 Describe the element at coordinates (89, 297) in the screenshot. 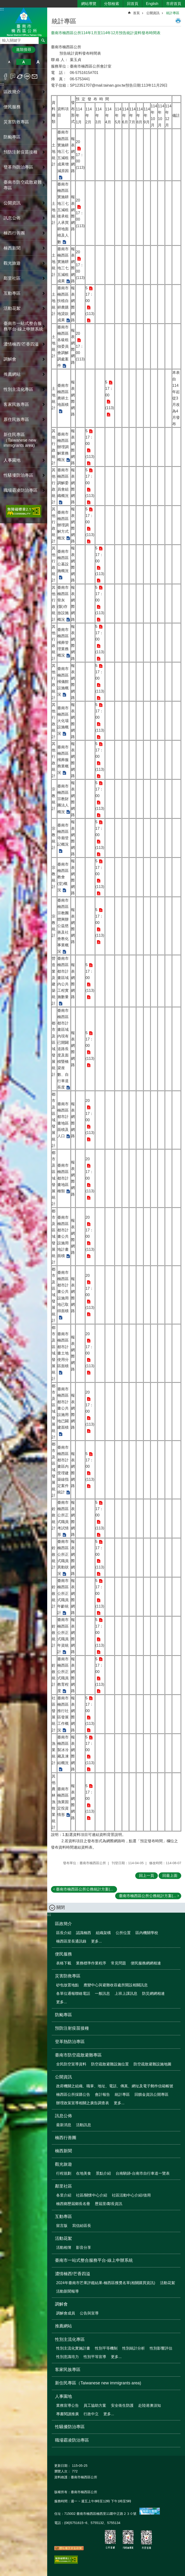

I see `17：00` at that location.